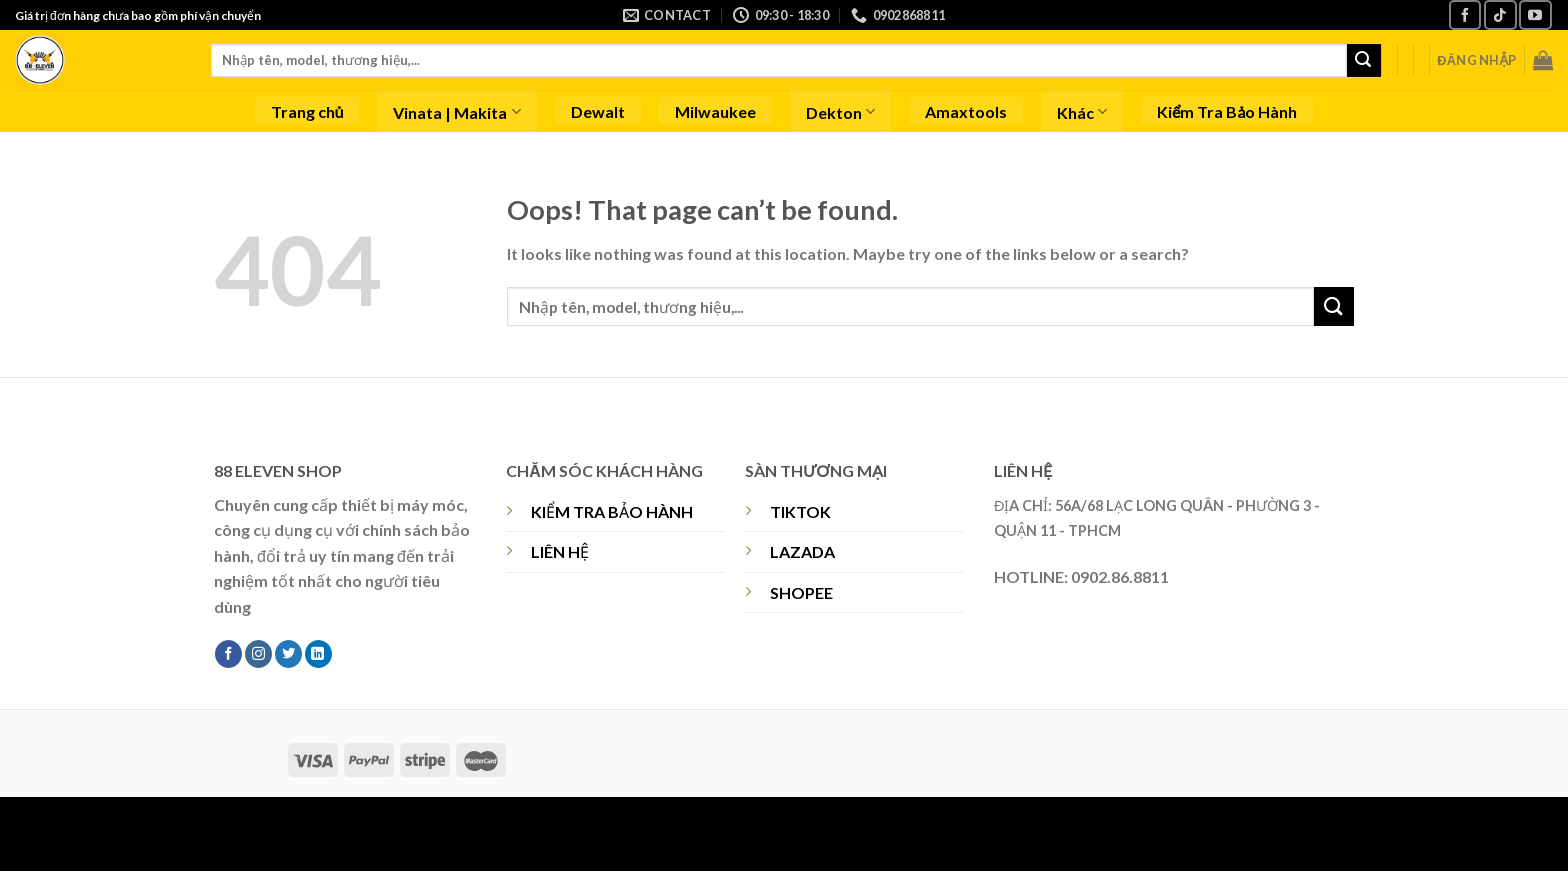 This screenshot has height=871, width=1568. I want to click on Kiểm Tra Bảo Hành, so click(1227, 111).